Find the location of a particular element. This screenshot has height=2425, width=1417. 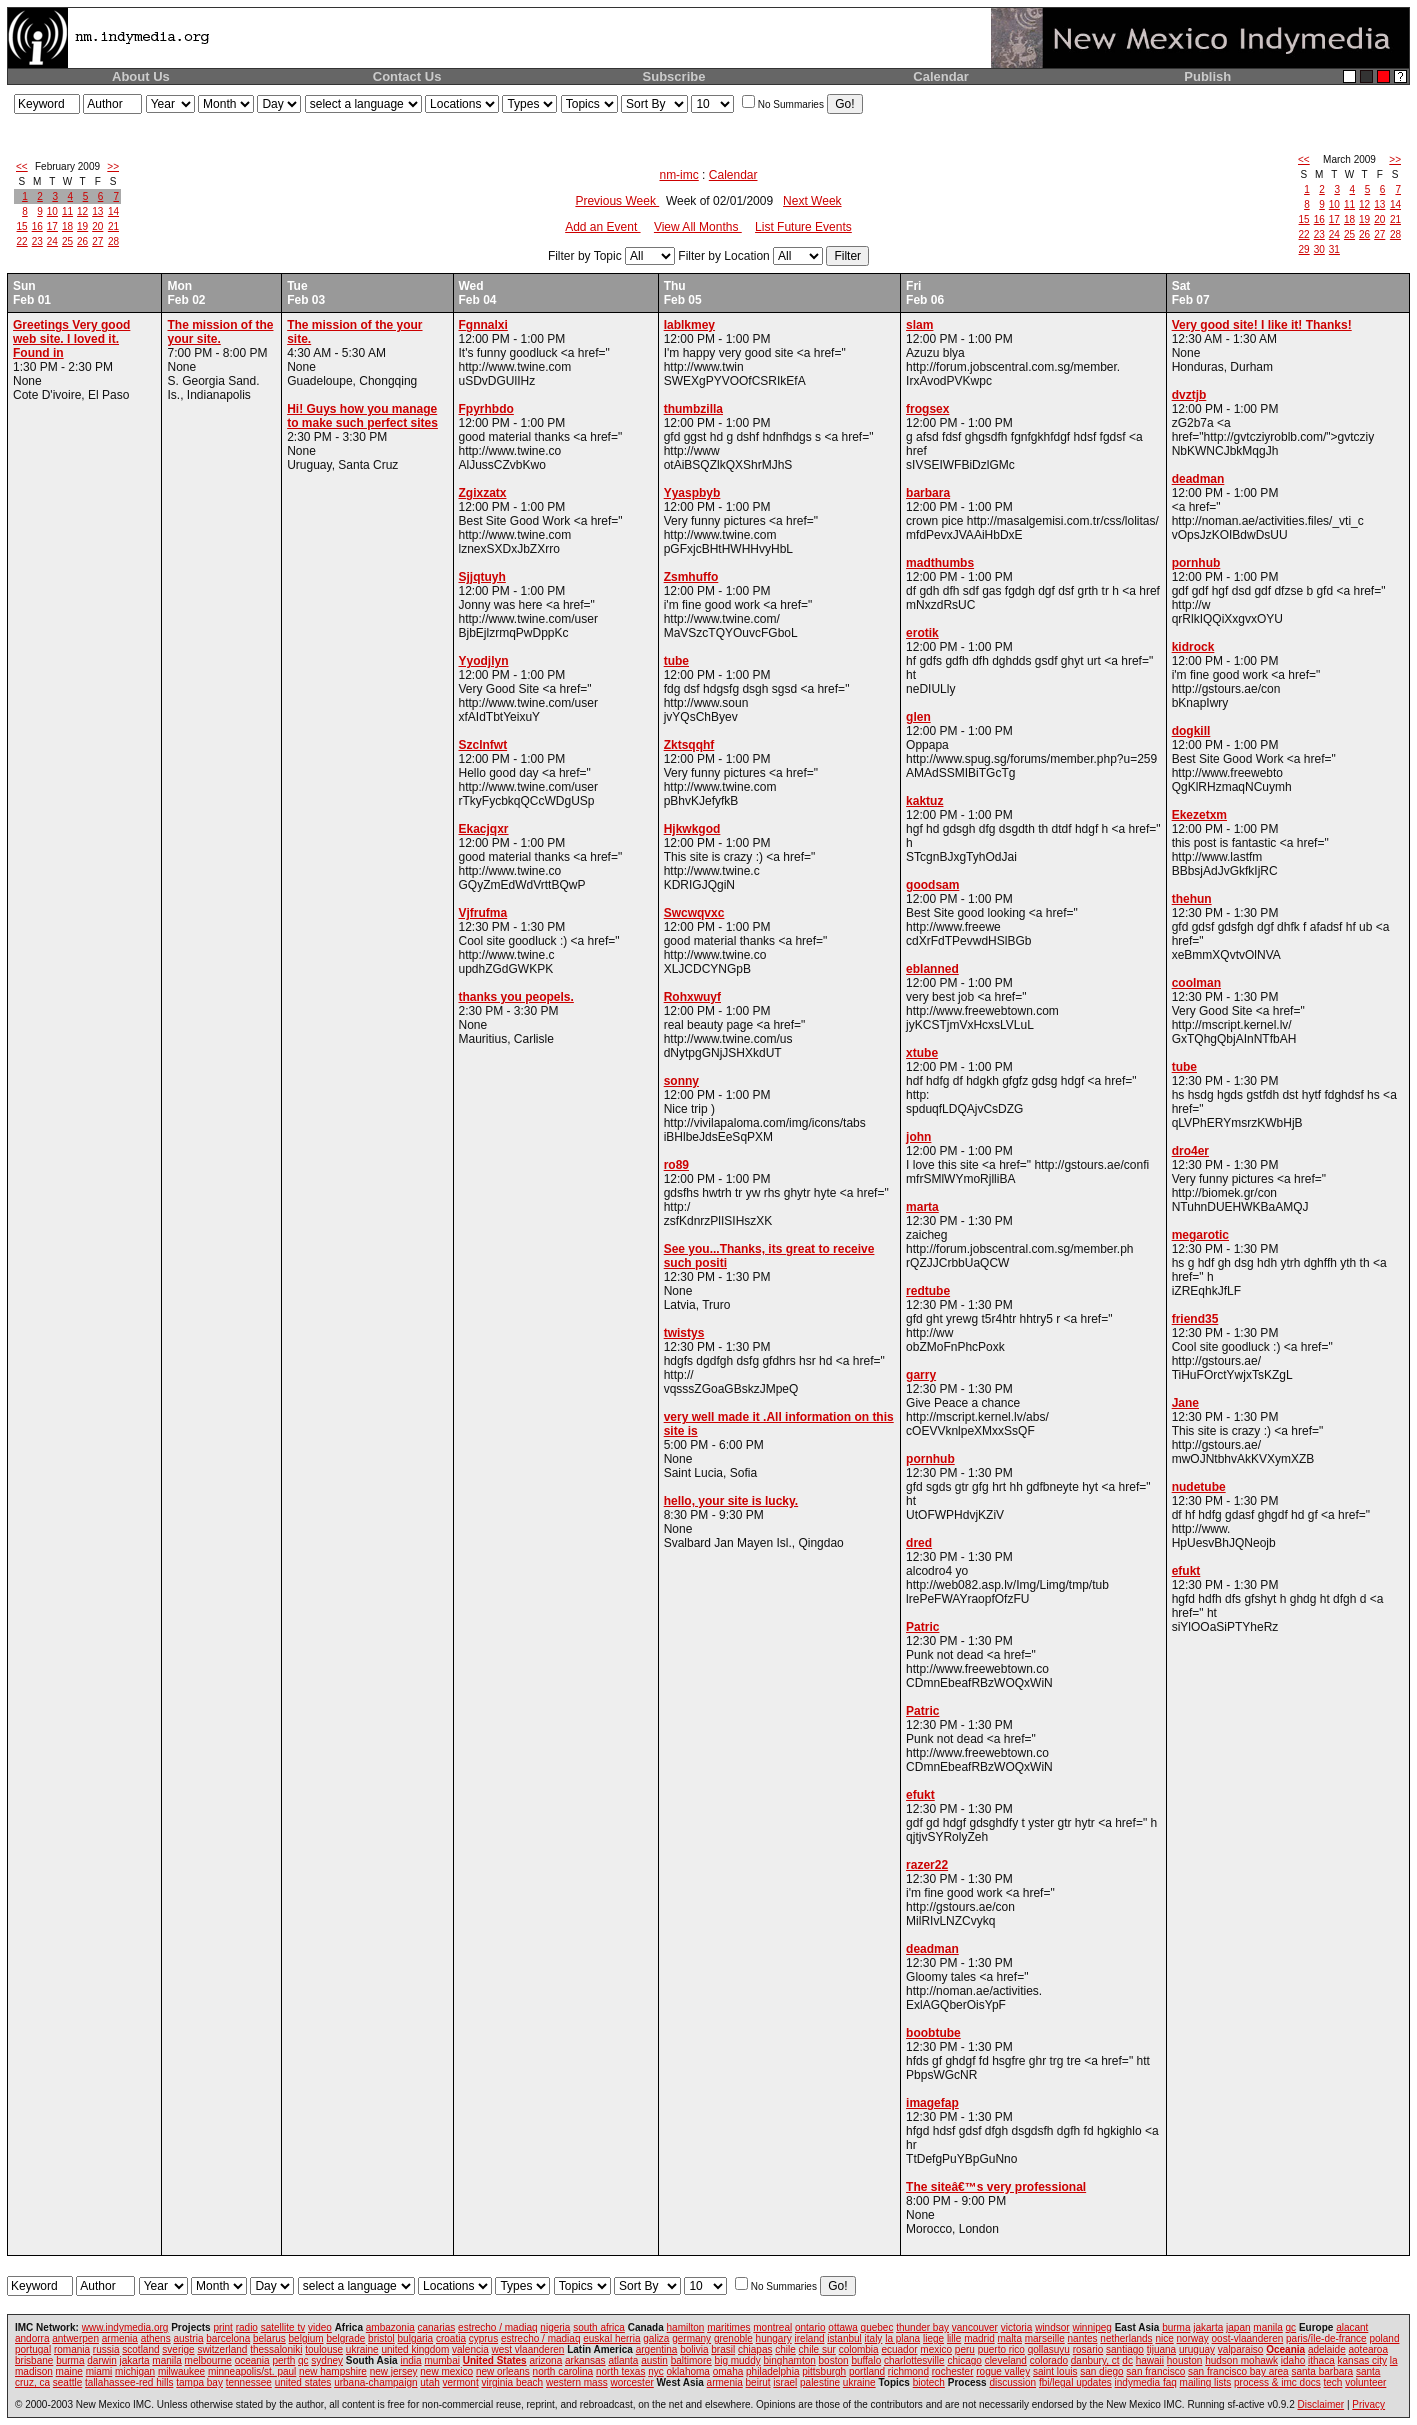

danbury, ct is located at coordinates (1095, 2360).